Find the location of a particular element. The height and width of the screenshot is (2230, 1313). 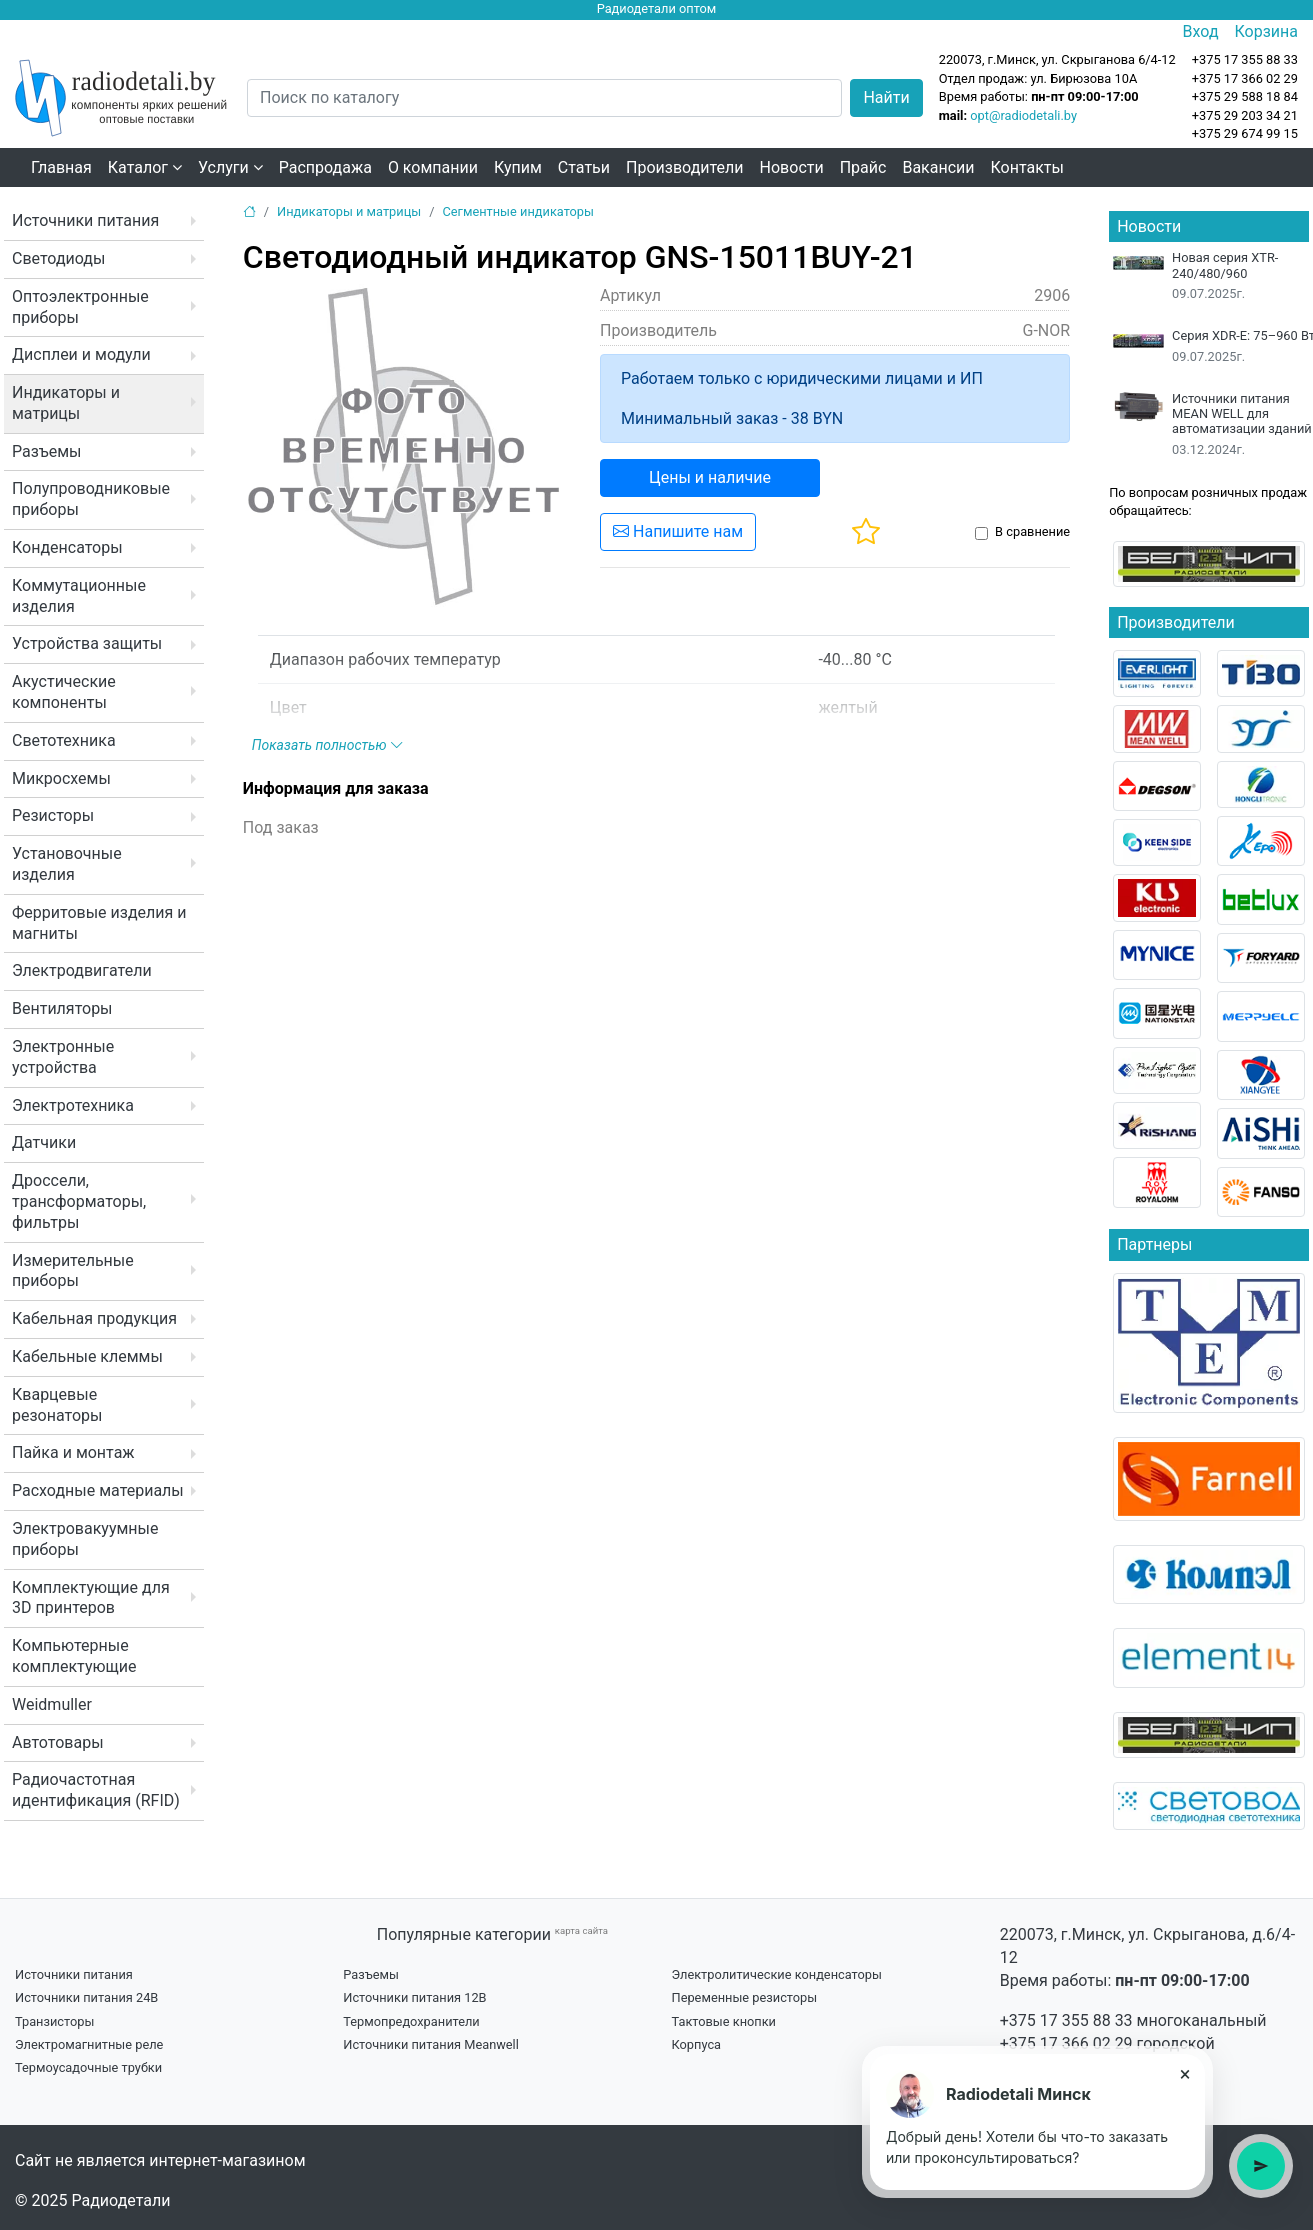

Пайка и монтаж is located at coordinates (73, 1452).